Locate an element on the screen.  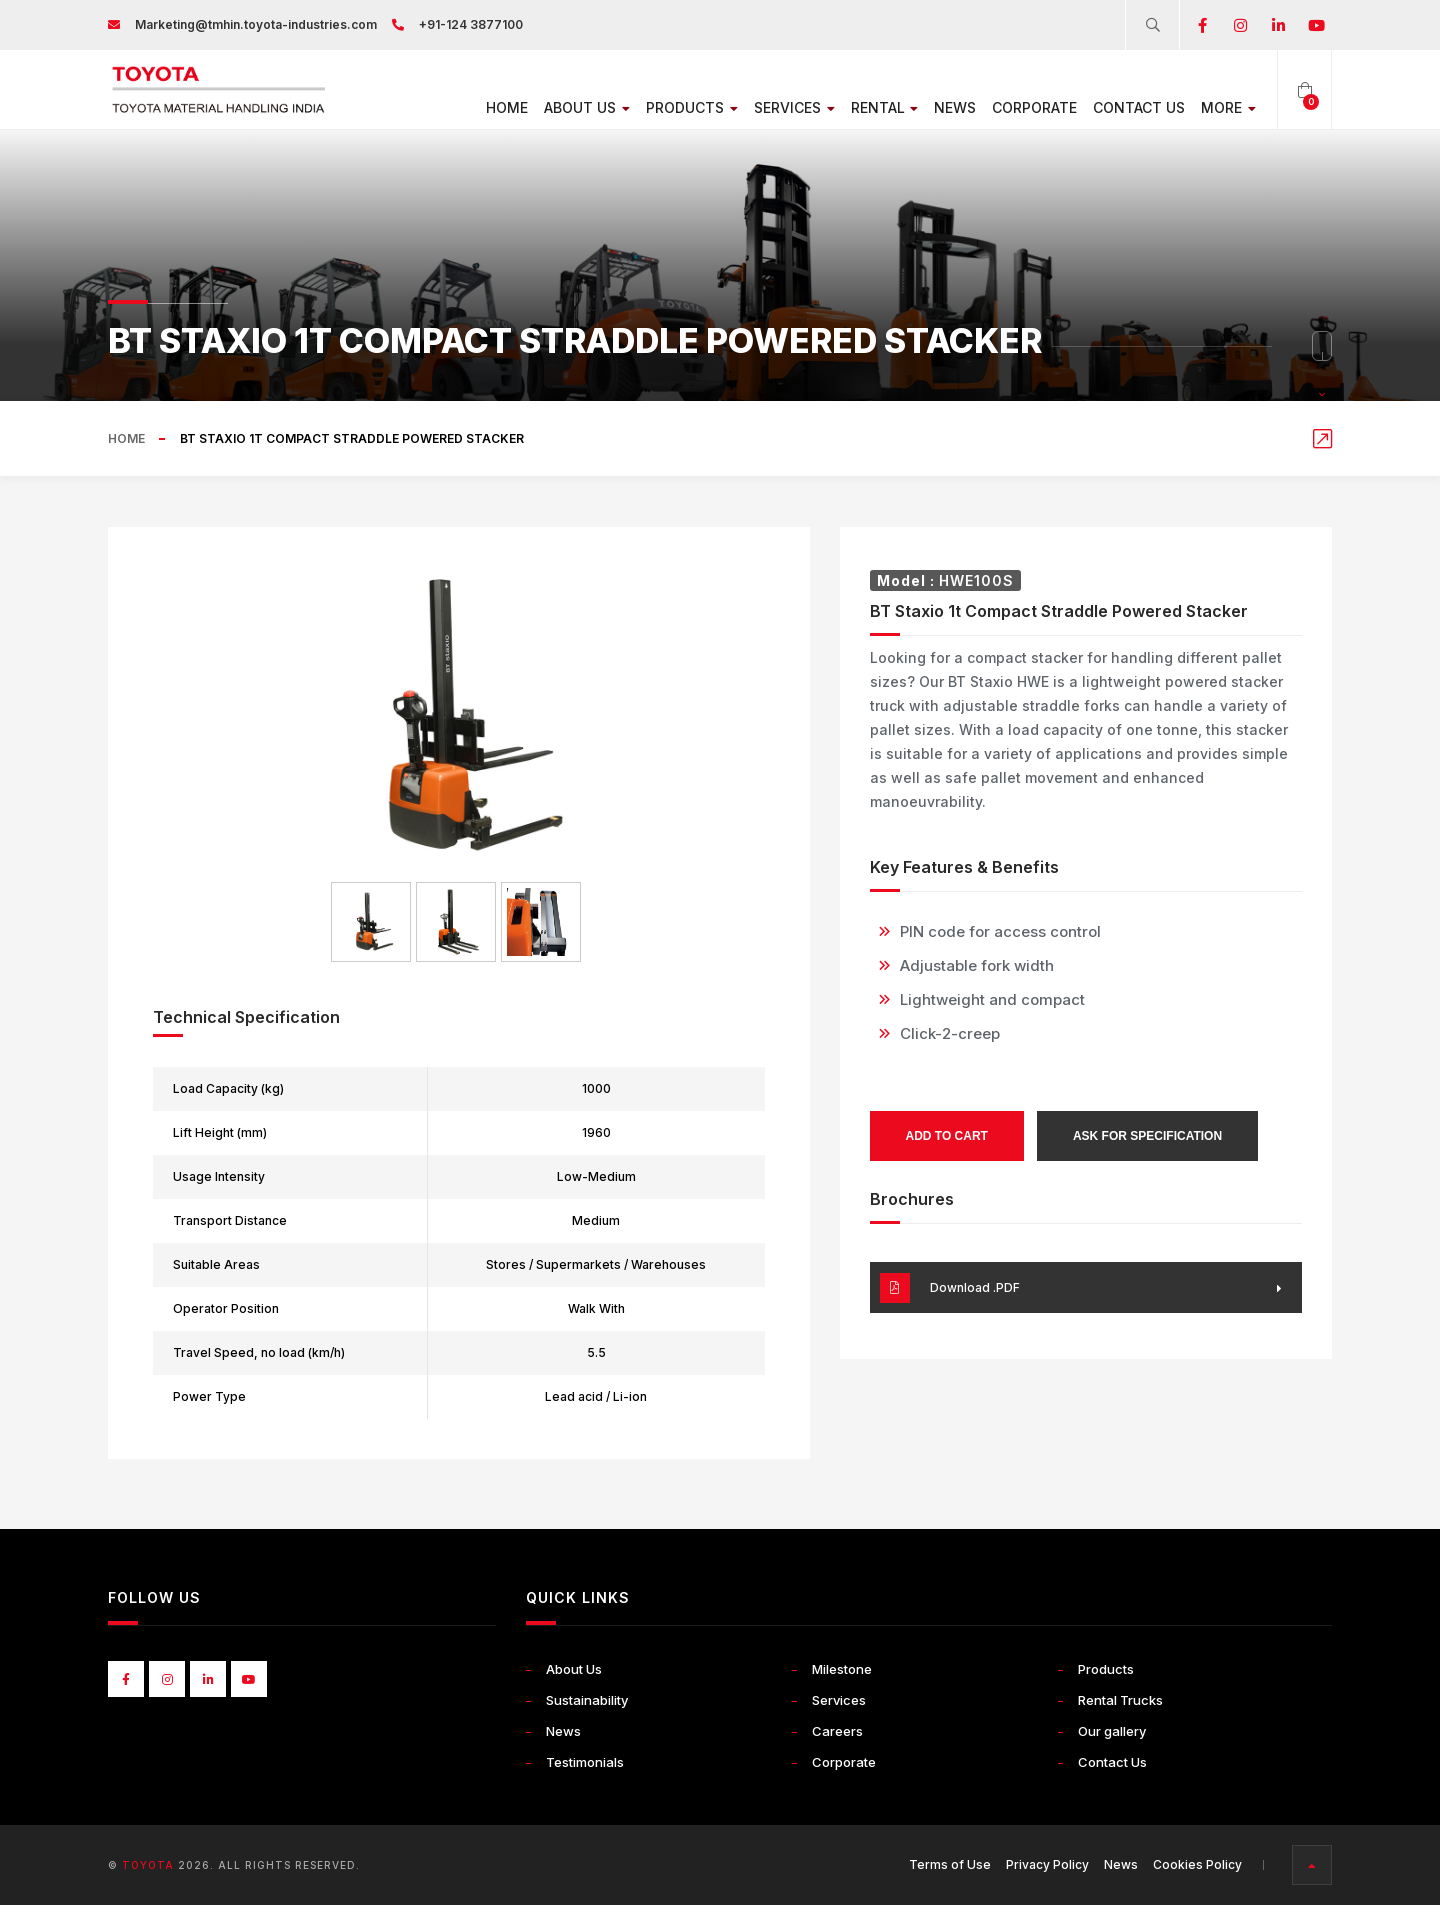
Careers is located at coordinates (837, 1731).